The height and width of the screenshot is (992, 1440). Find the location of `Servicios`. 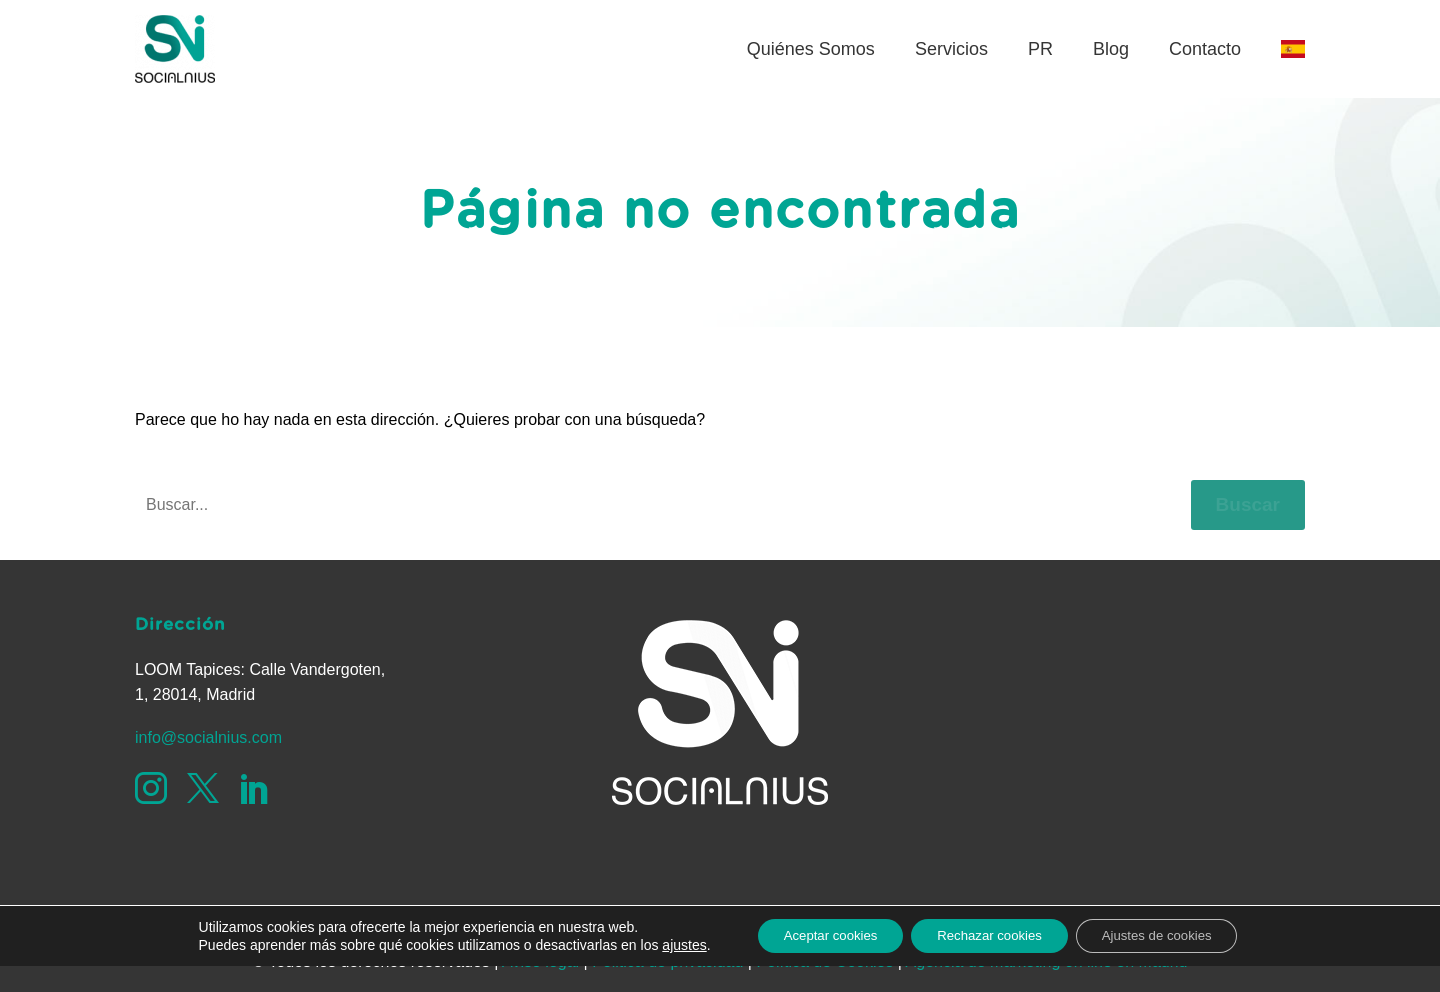

Servicios is located at coordinates (951, 49).